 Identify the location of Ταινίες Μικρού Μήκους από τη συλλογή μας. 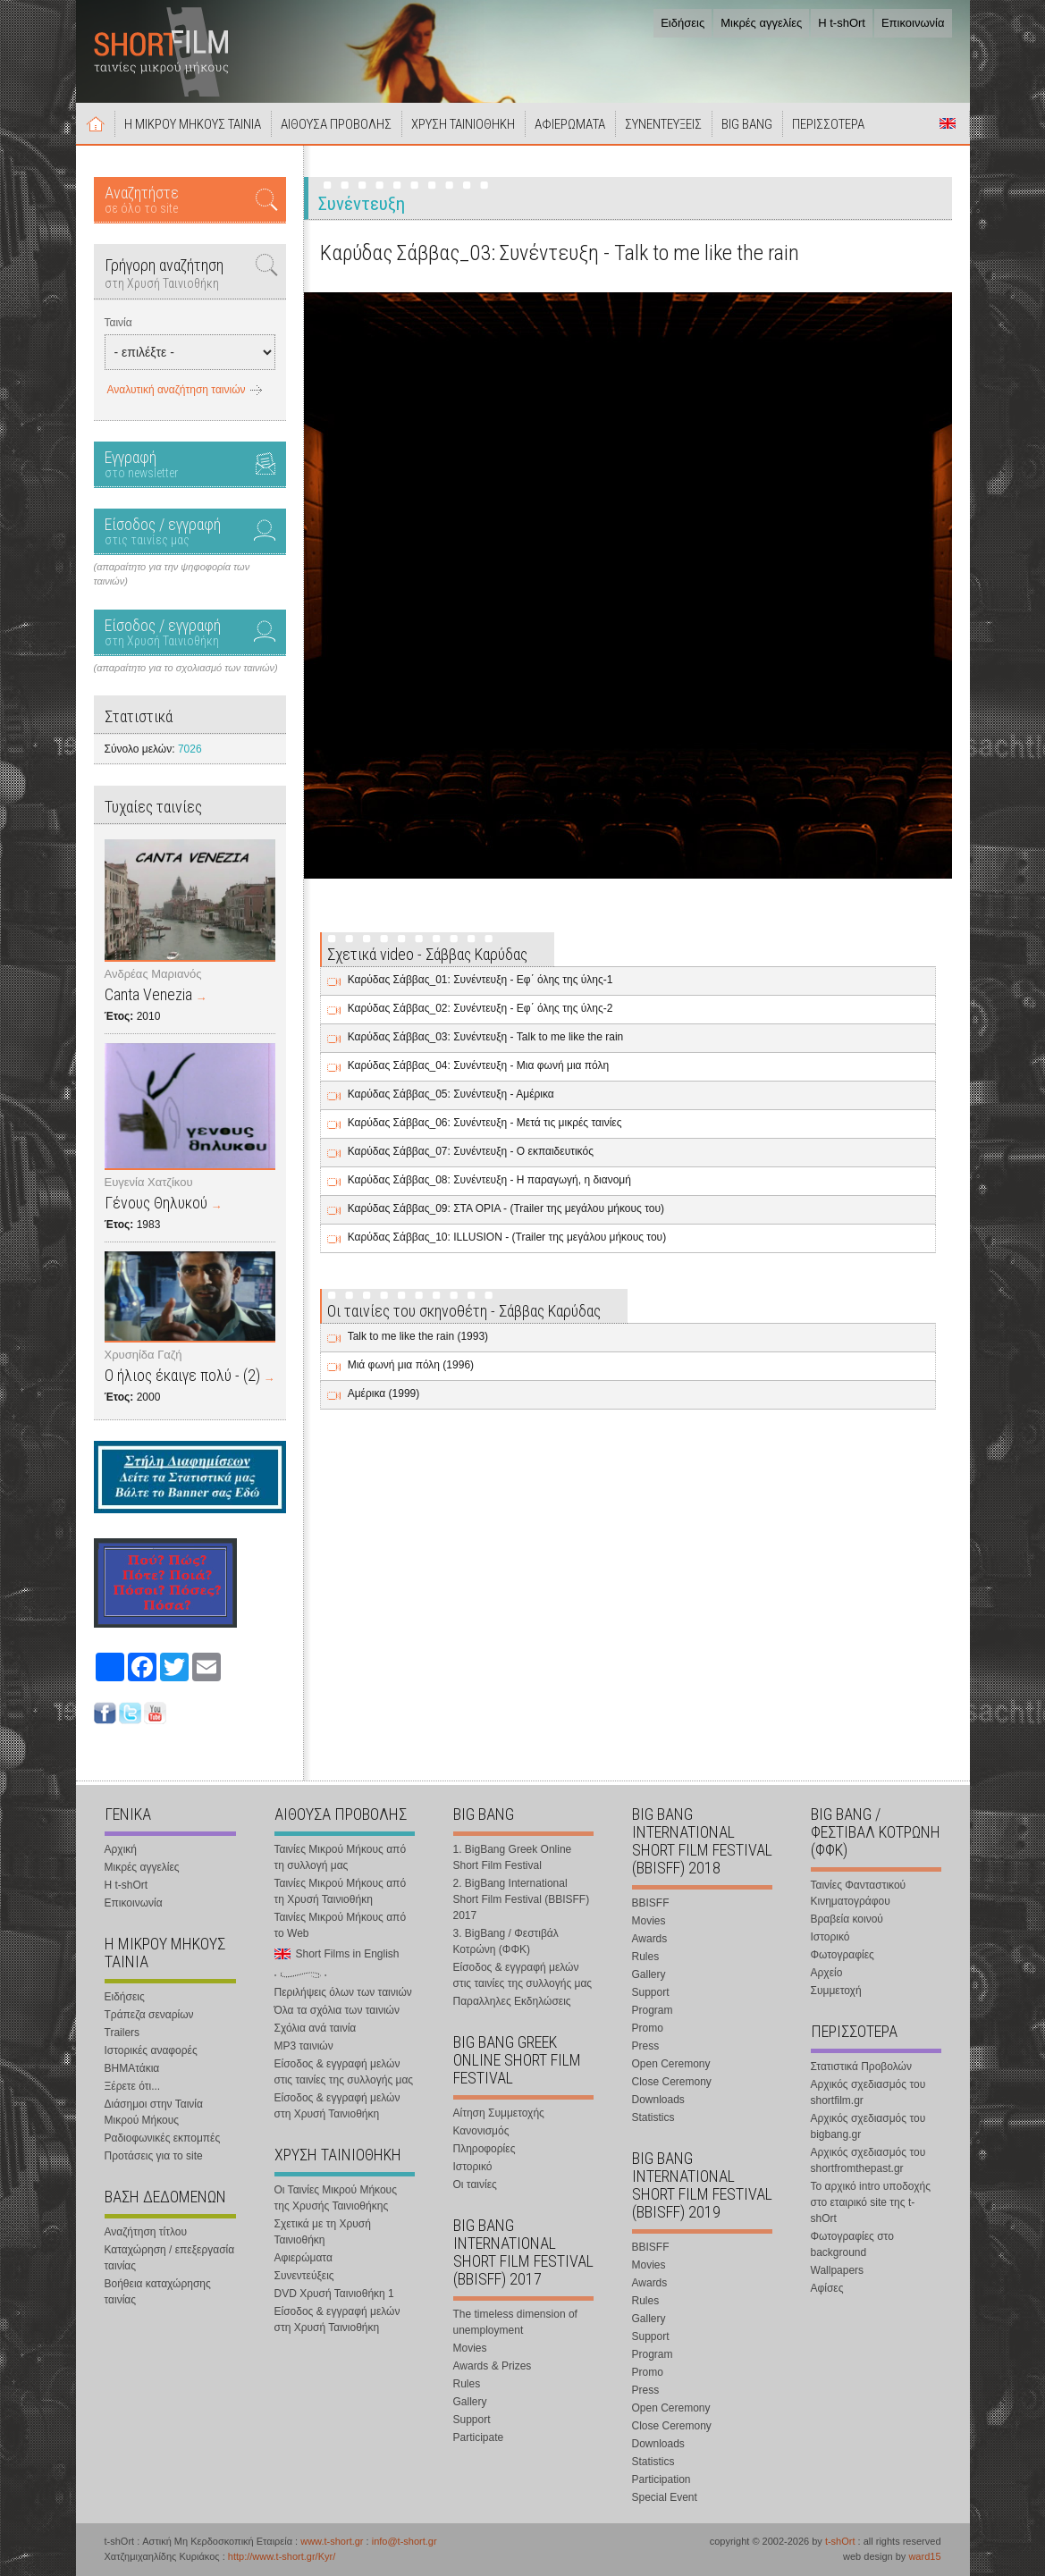
(340, 1857).